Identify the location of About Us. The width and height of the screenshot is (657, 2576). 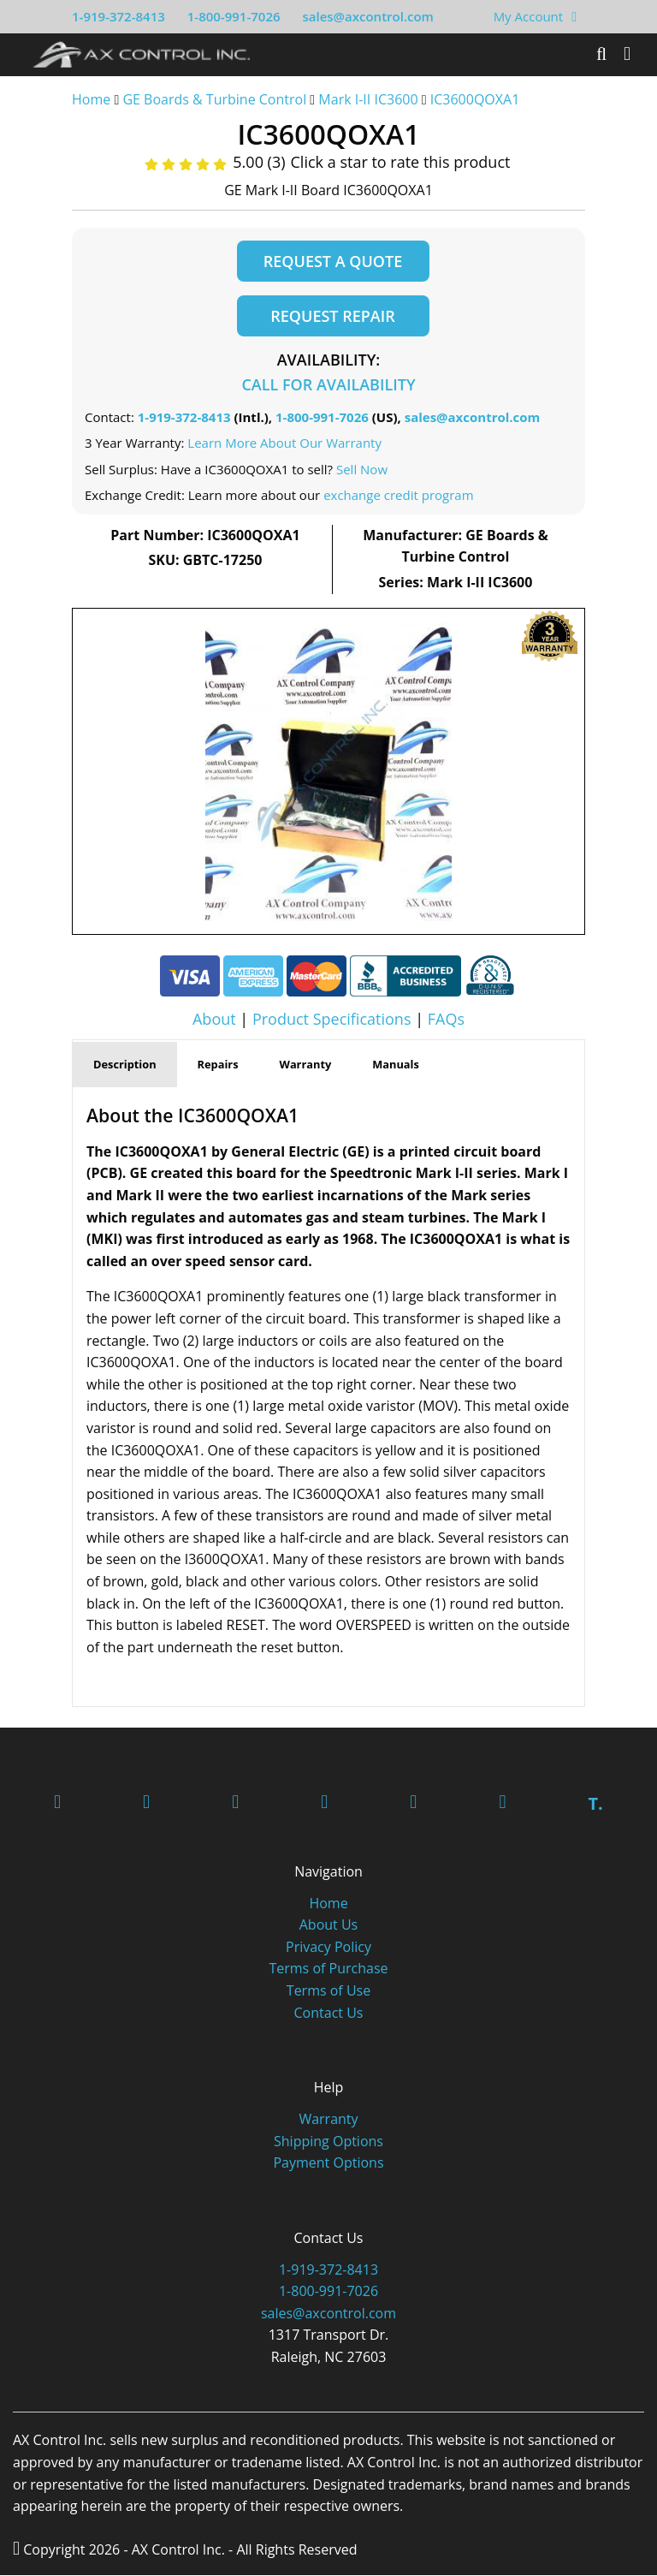
(328, 1925).